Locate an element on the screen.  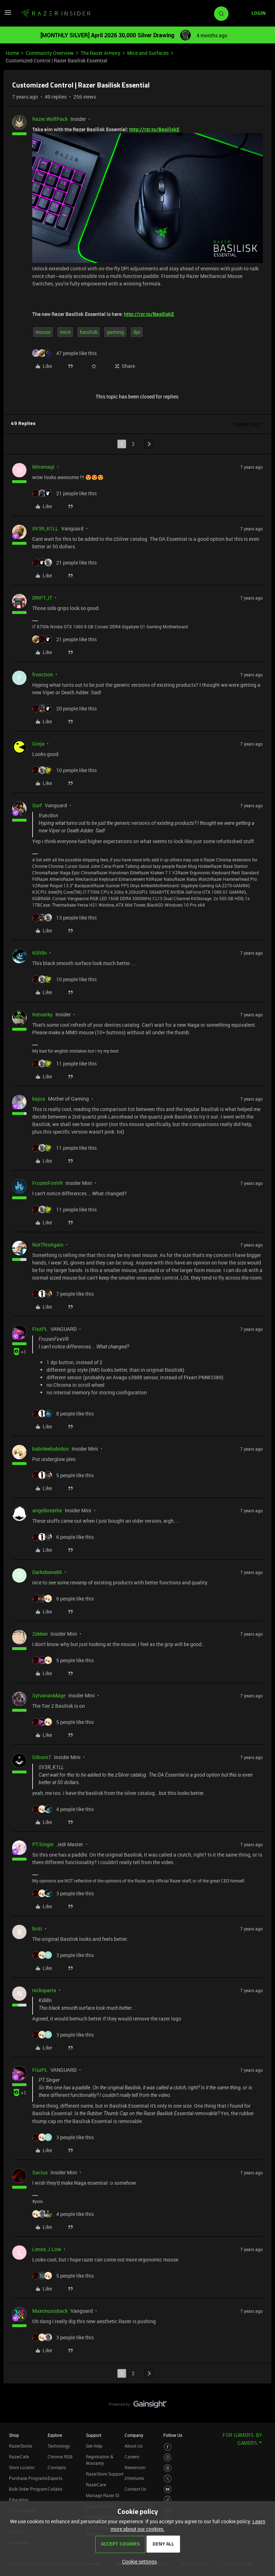
babideebabidoo is located at coordinates (50, 1448).